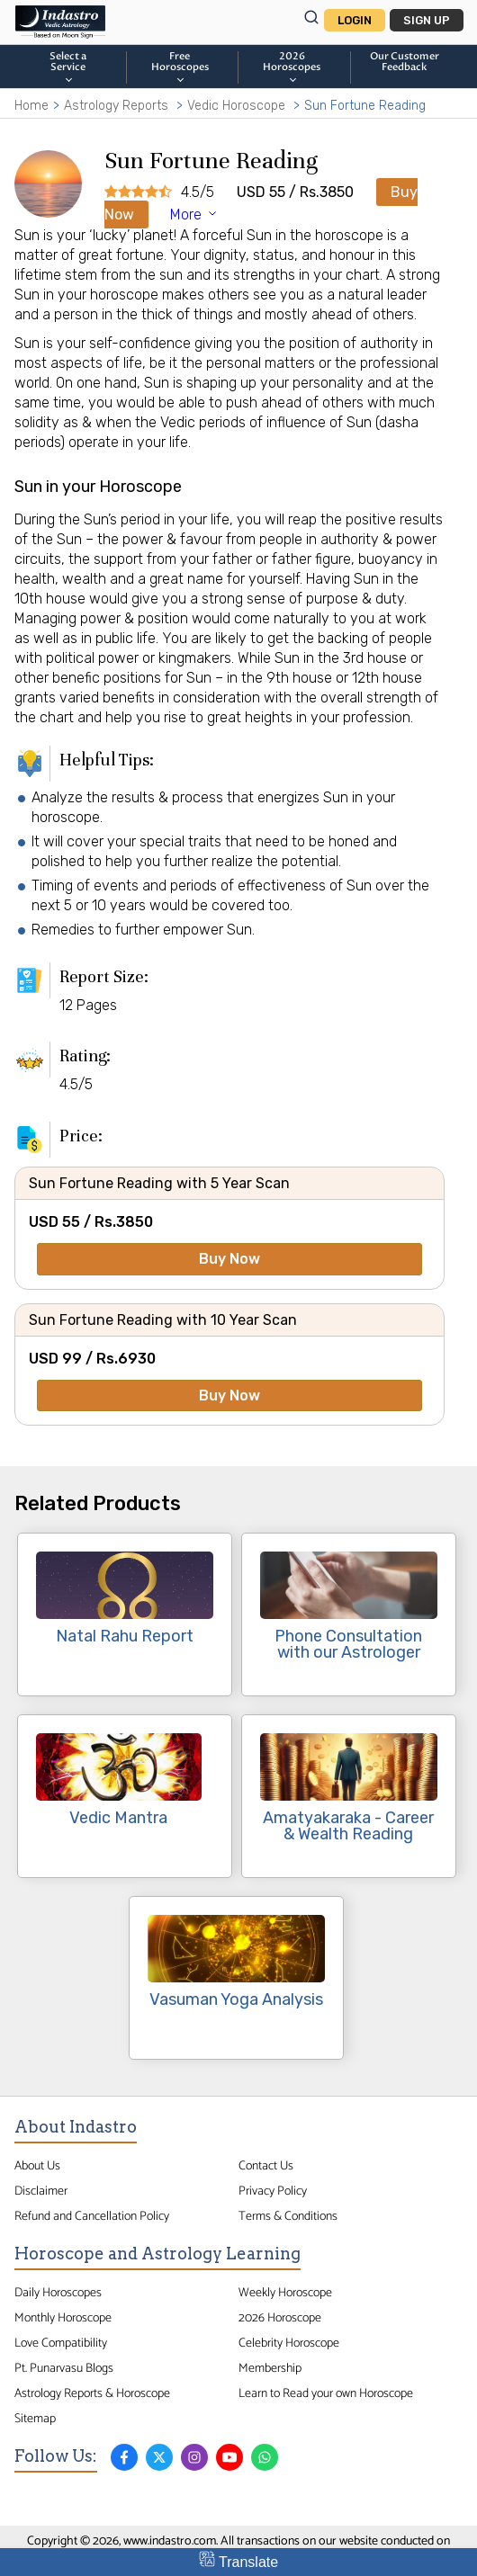 This screenshot has width=477, height=2576. Describe the element at coordinates (236, 105) in the screenshot. I see `Vedic Horoscope` at that location.